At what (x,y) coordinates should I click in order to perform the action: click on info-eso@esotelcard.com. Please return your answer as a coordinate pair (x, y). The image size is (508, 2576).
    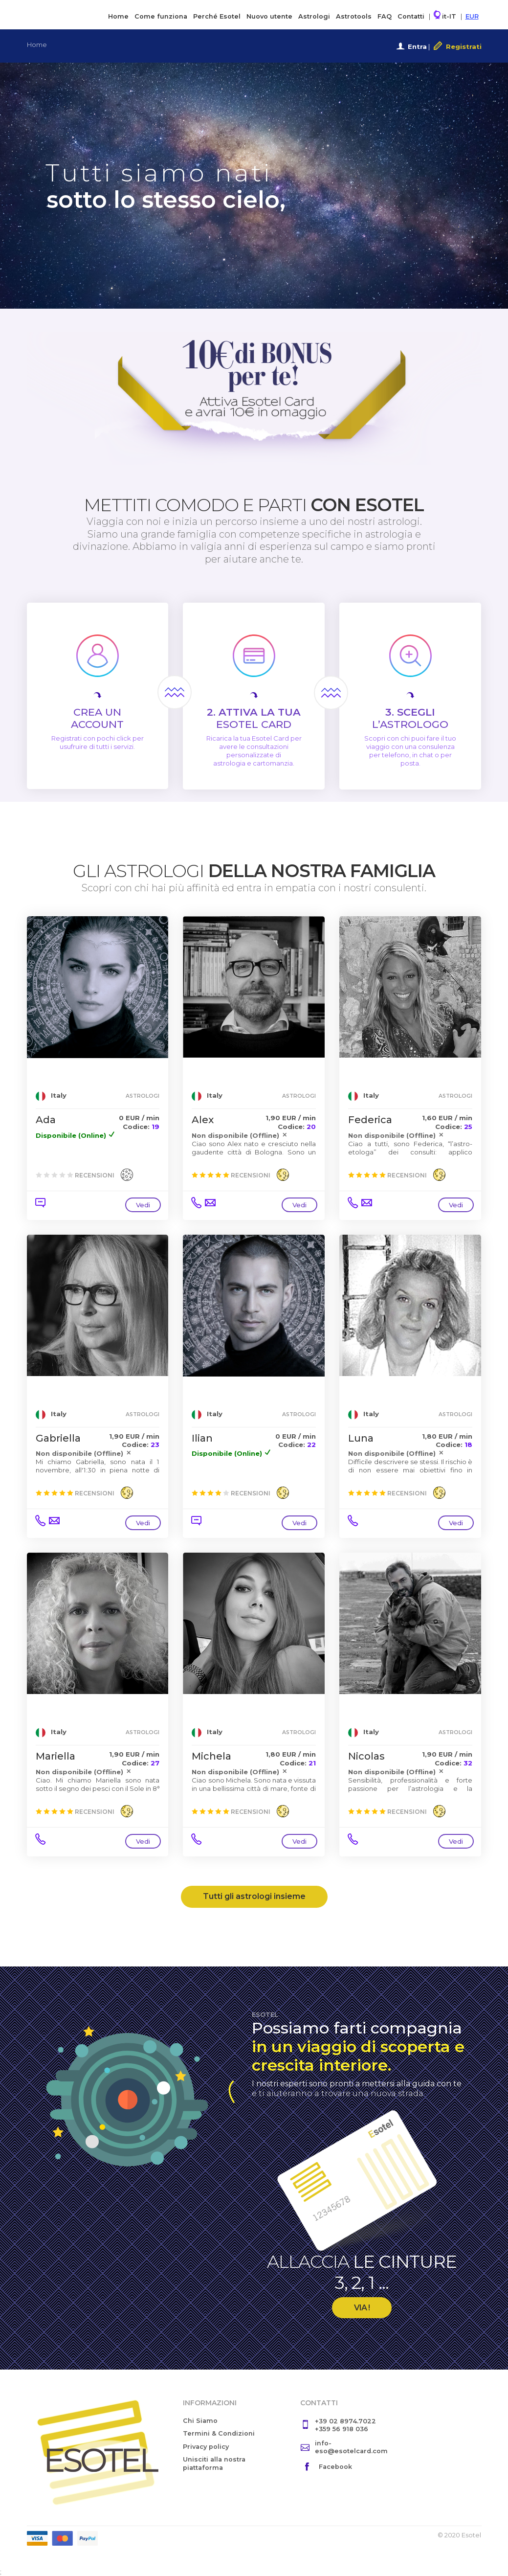
    Looking at the image, I should click on (351, 2447).